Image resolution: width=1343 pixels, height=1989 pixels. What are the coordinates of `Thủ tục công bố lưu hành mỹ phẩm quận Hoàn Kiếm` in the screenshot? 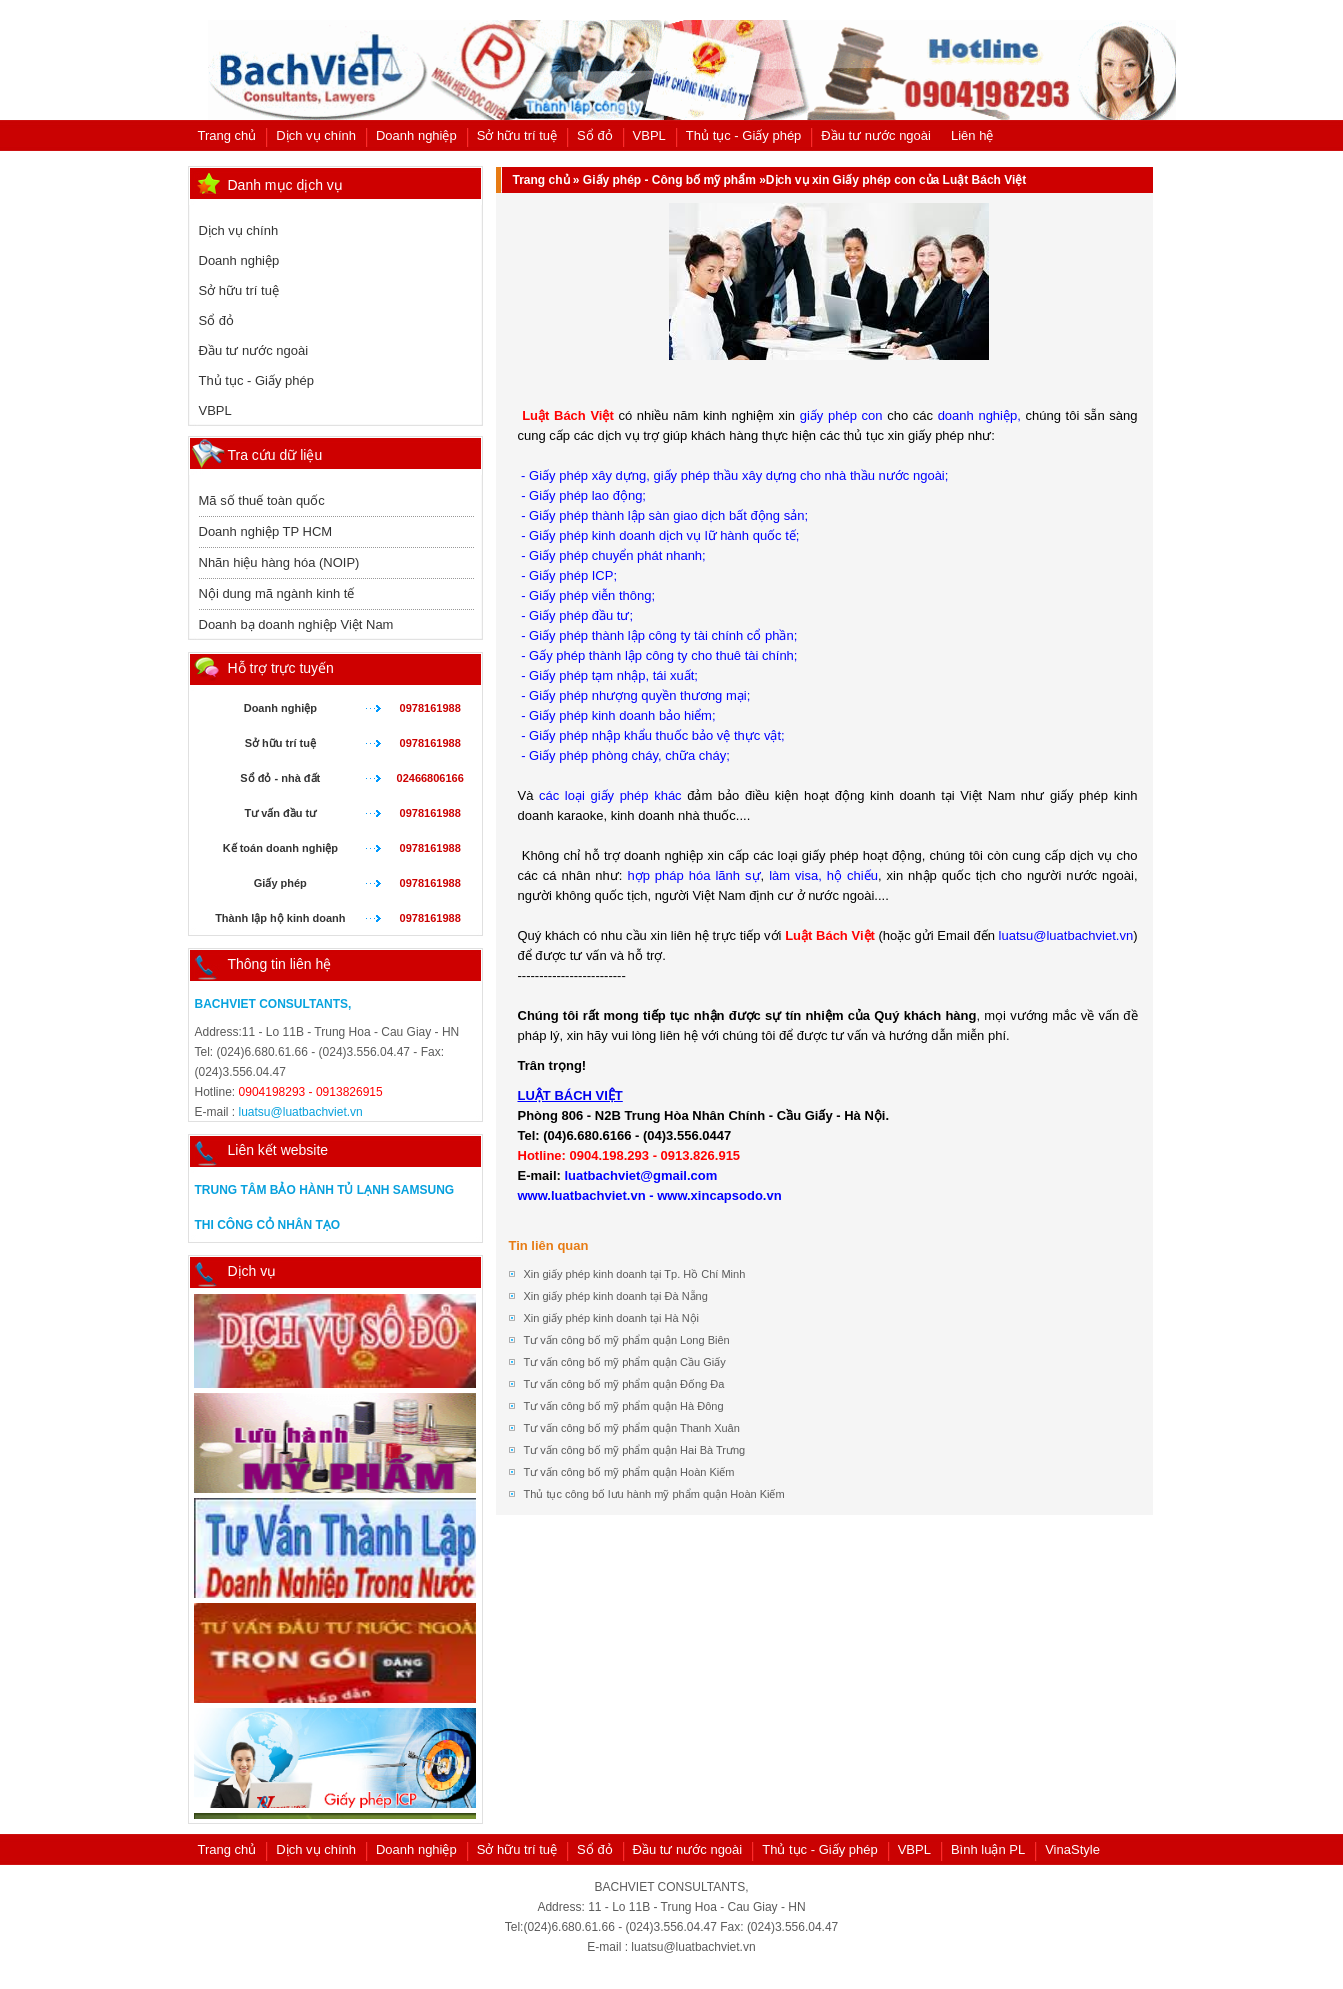 It's located at (654, 1494).